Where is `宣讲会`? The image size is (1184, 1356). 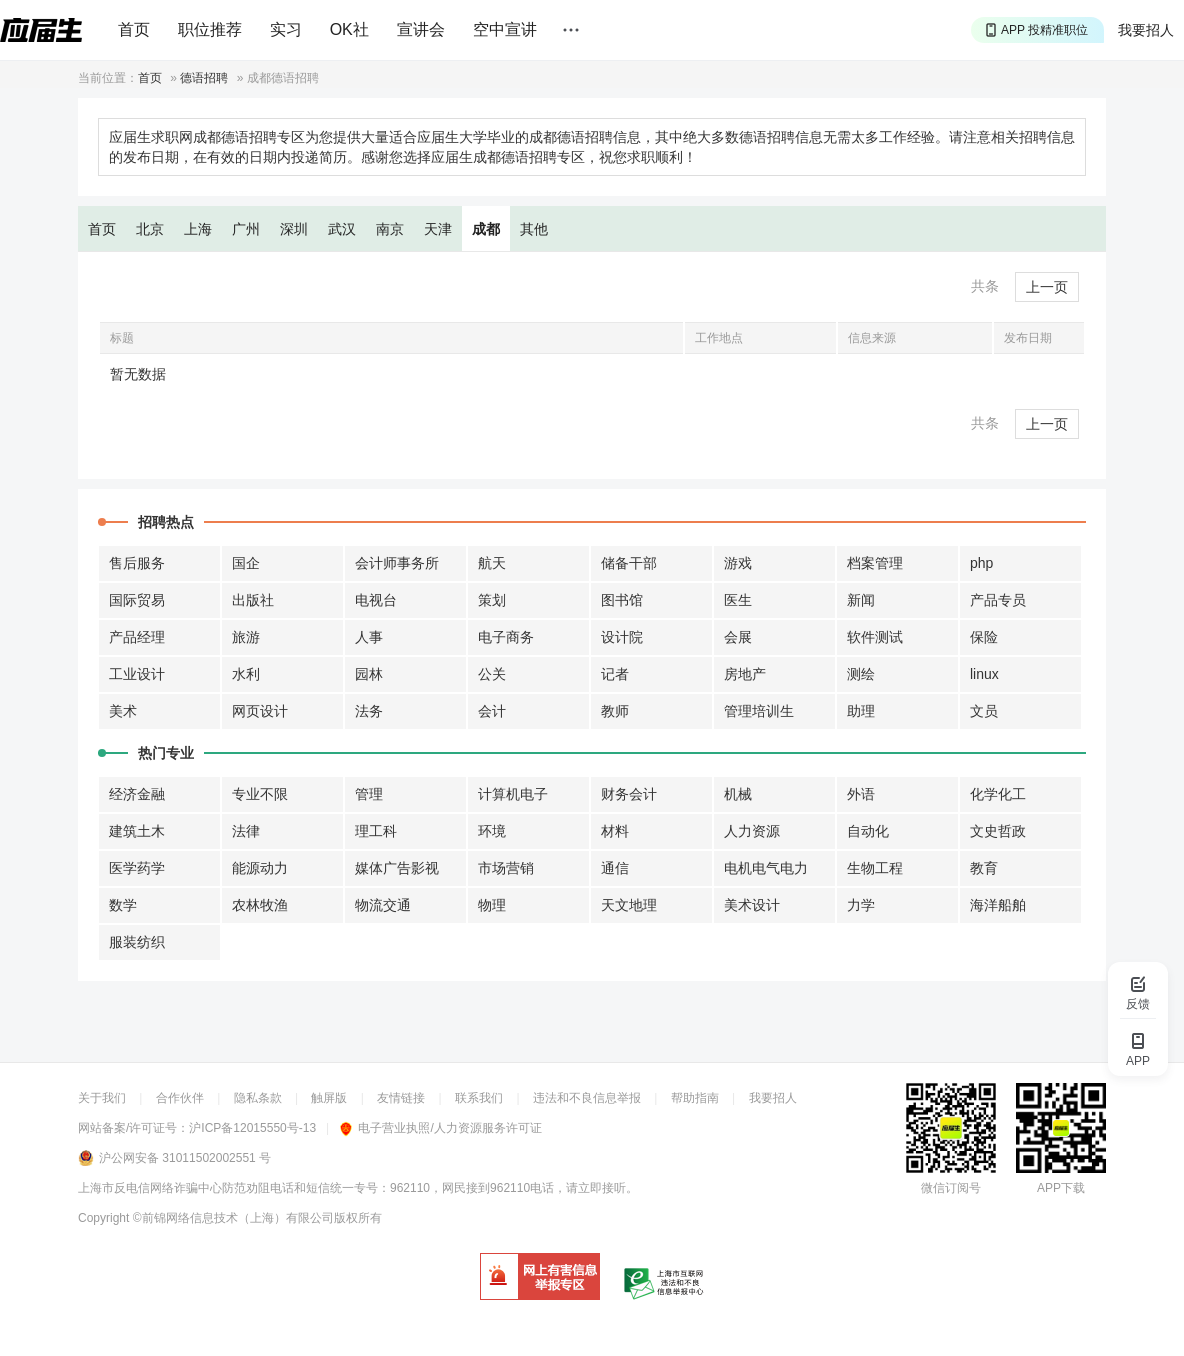 宣讲会 is located at coordinates (421, 29).